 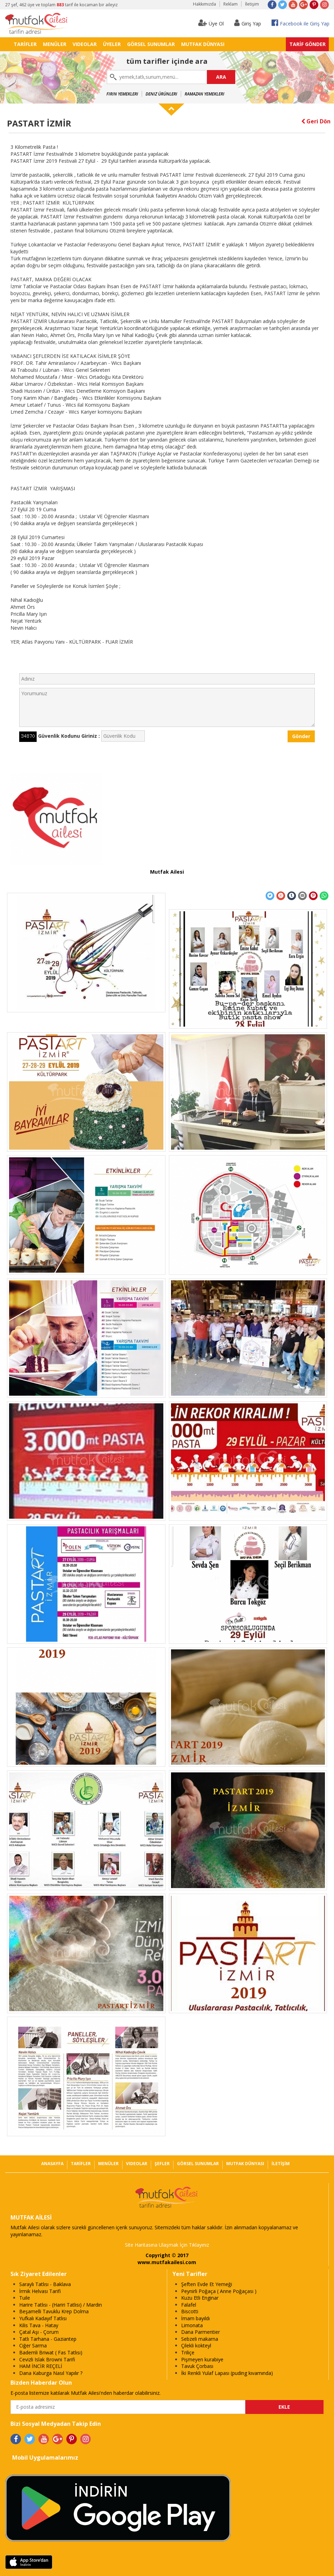 What do you see at coordinates (187, 2352) in the screenshot?
I see `Triliçe` at bounding box center [187, 2352].